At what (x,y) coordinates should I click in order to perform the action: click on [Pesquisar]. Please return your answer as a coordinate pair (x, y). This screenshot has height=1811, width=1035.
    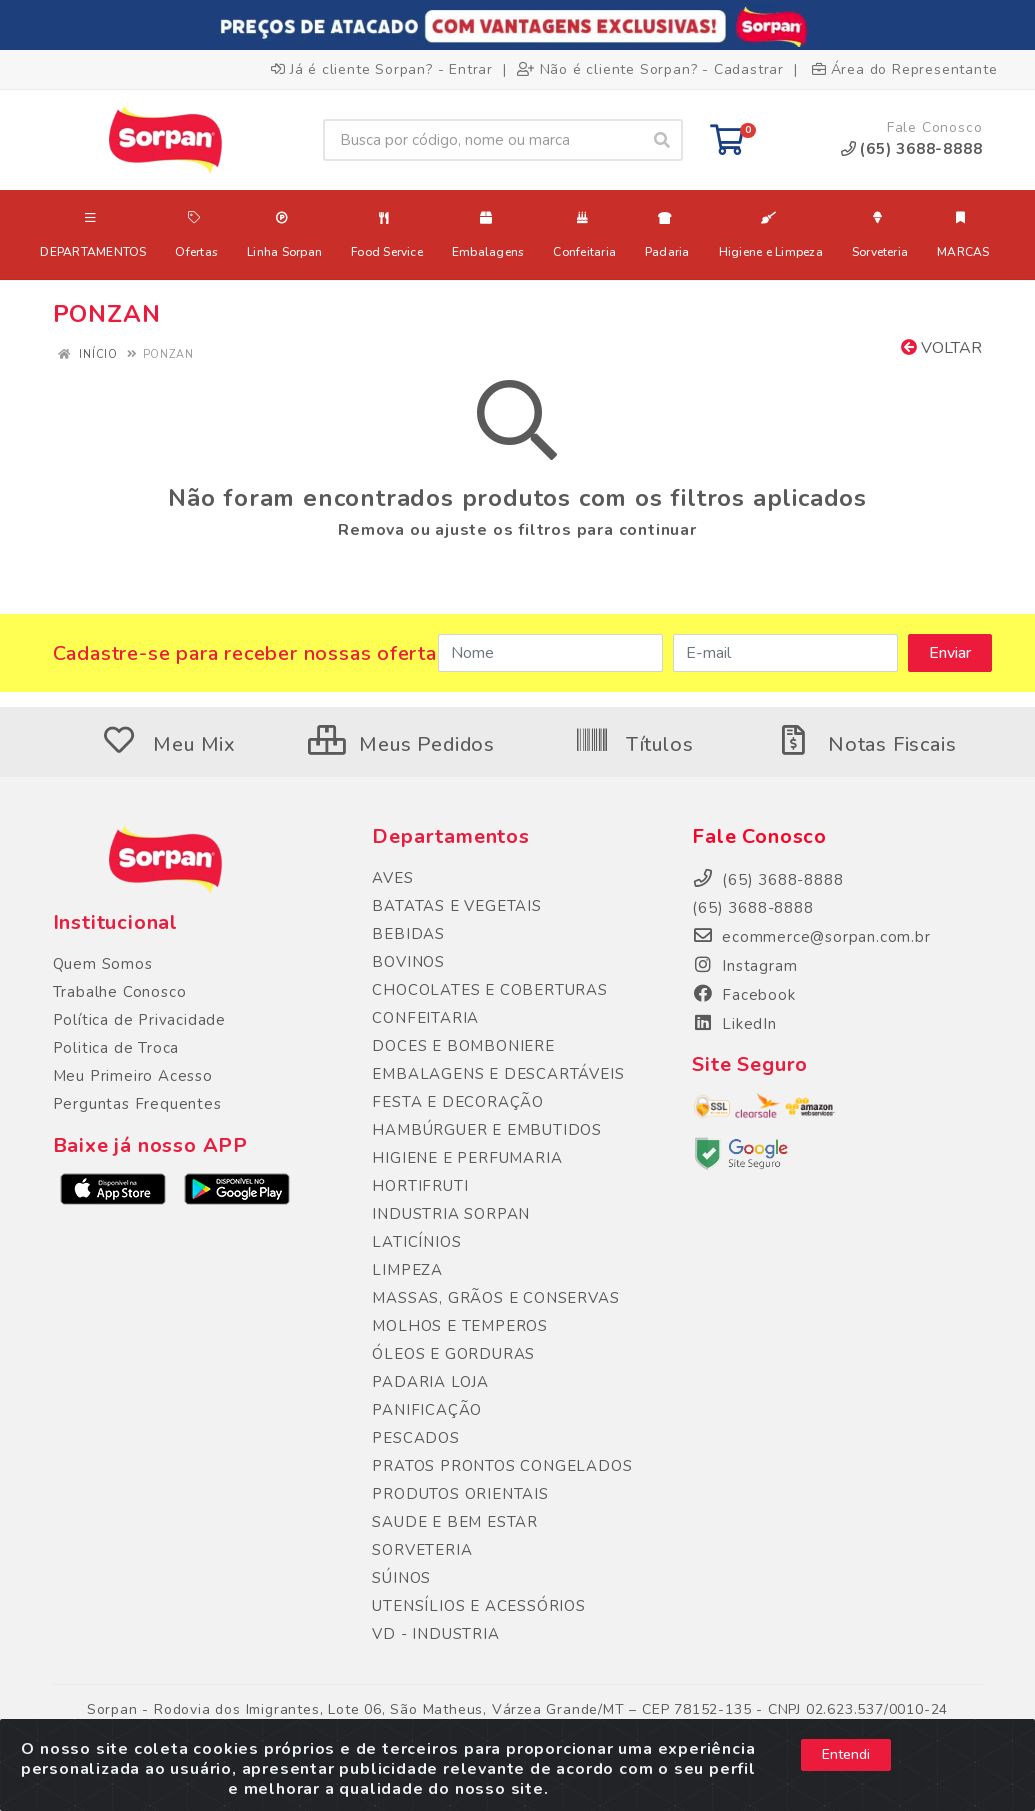
    Looking at the image, I should click on (662, 140).